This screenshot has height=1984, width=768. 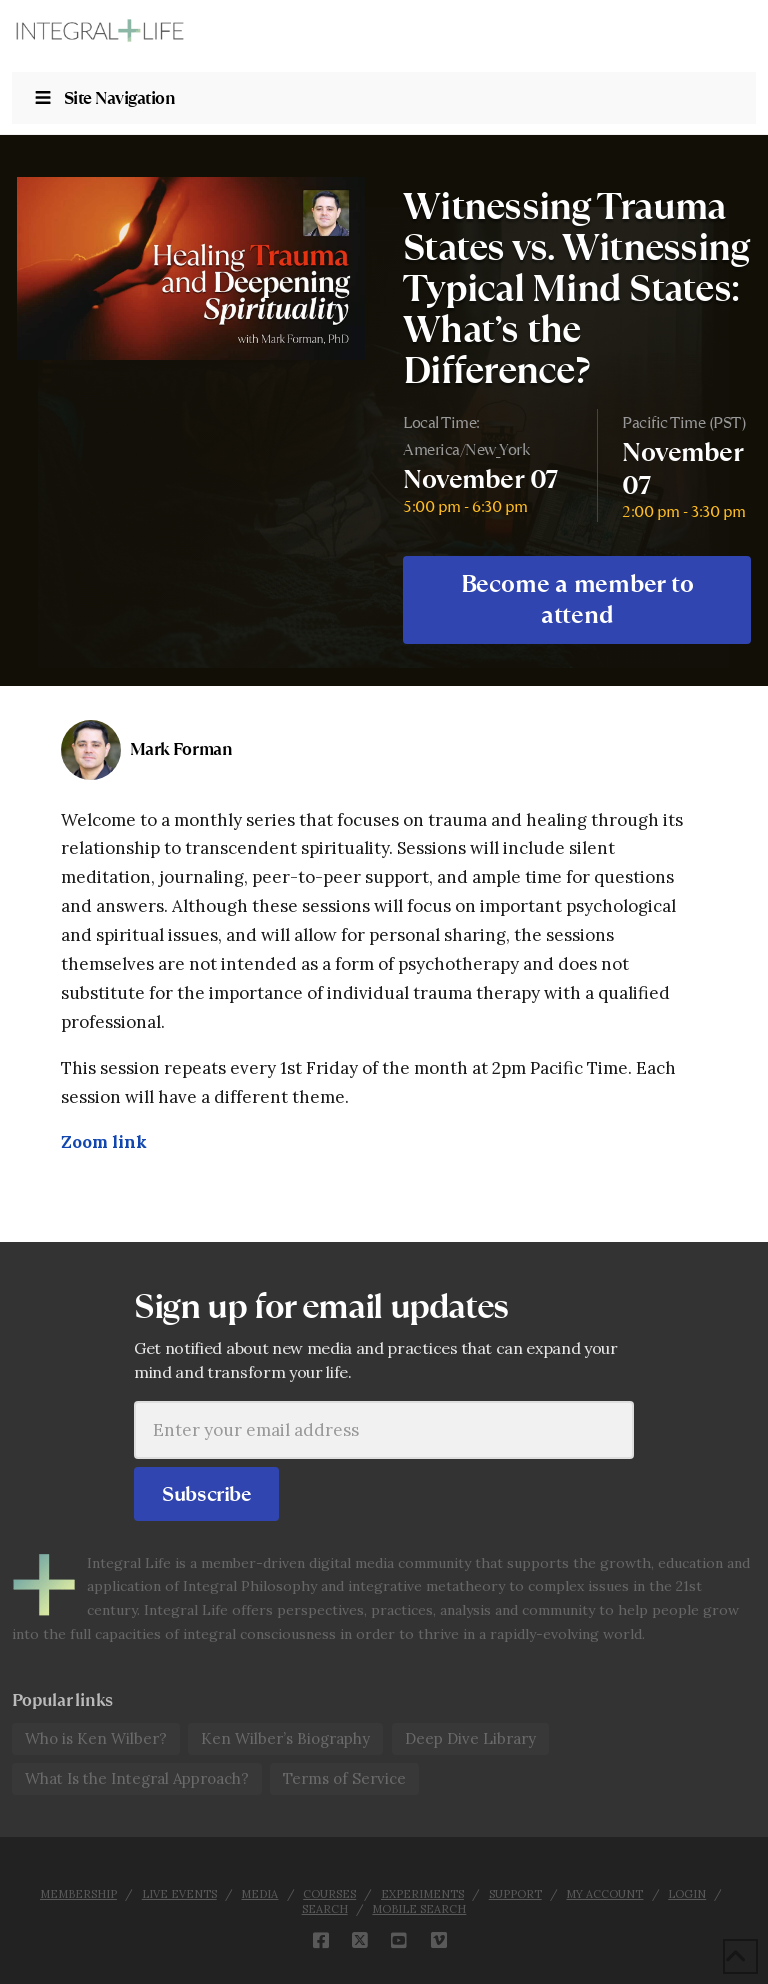 What do you see at coordinates (96, 1738) in the screenshot?
I see `Who is Ken Wilber?` at bounding box center [96, 1738].